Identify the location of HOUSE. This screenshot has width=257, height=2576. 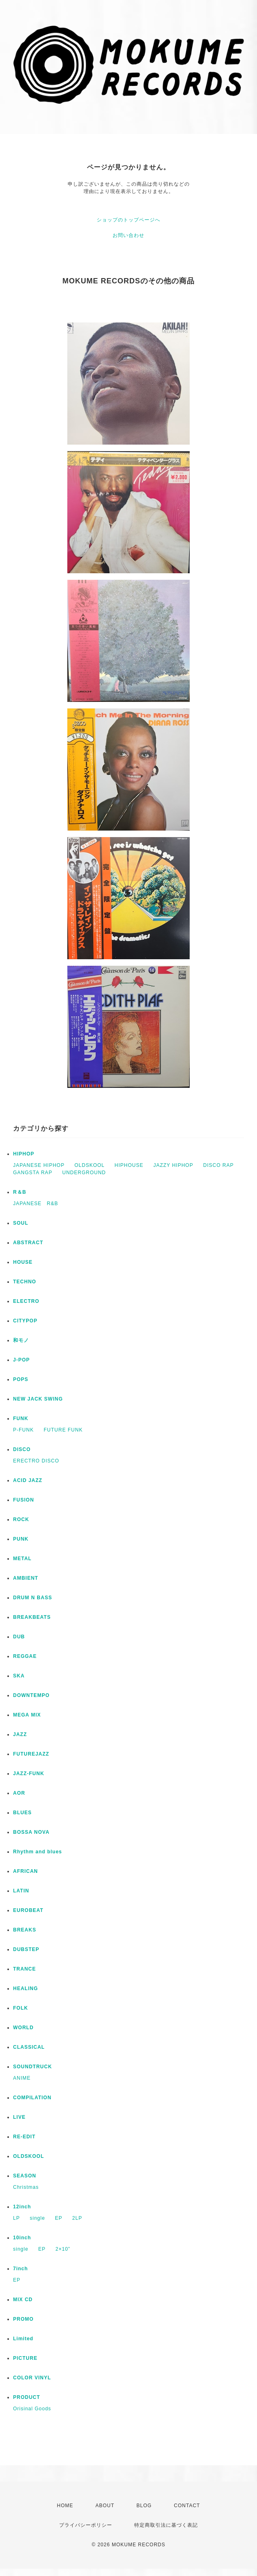
(23, 1262).